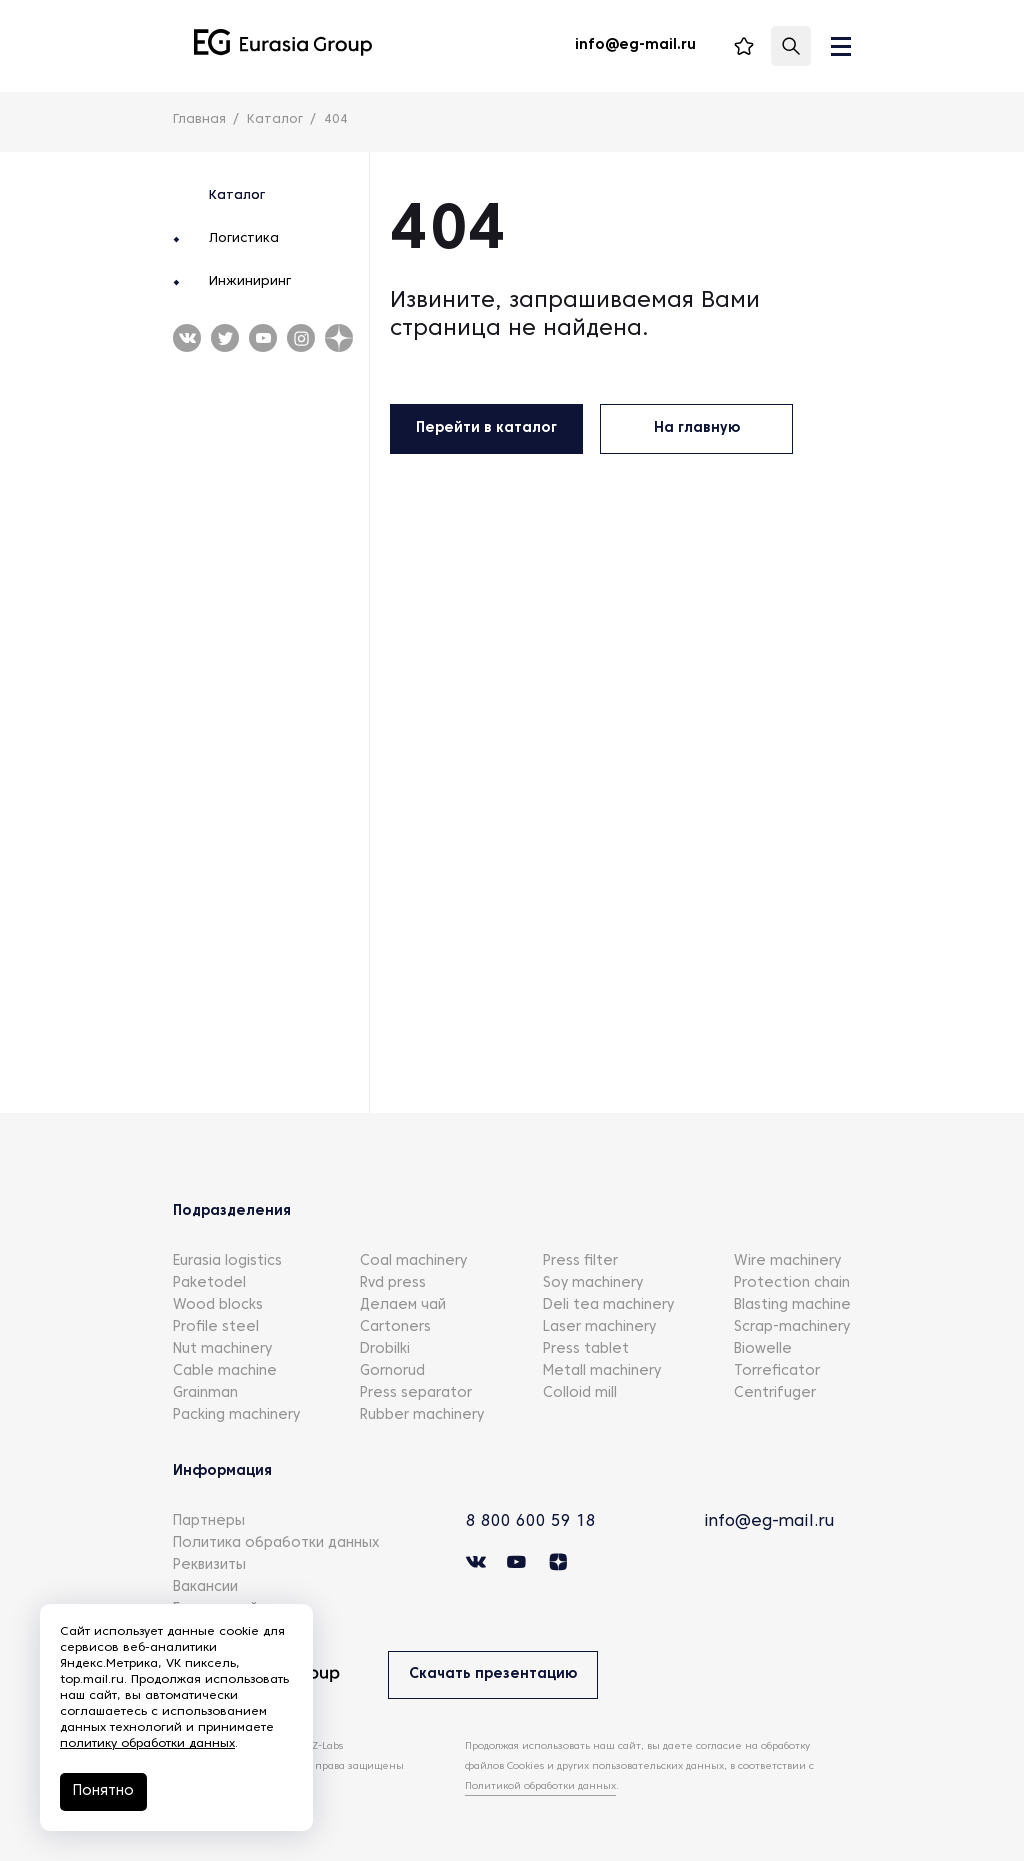 The image size is (1024, 1861). What do you see at coordinates (392, 1371) in the screenshot?
I see `Gornorud` at bounding box center [392, 1371].